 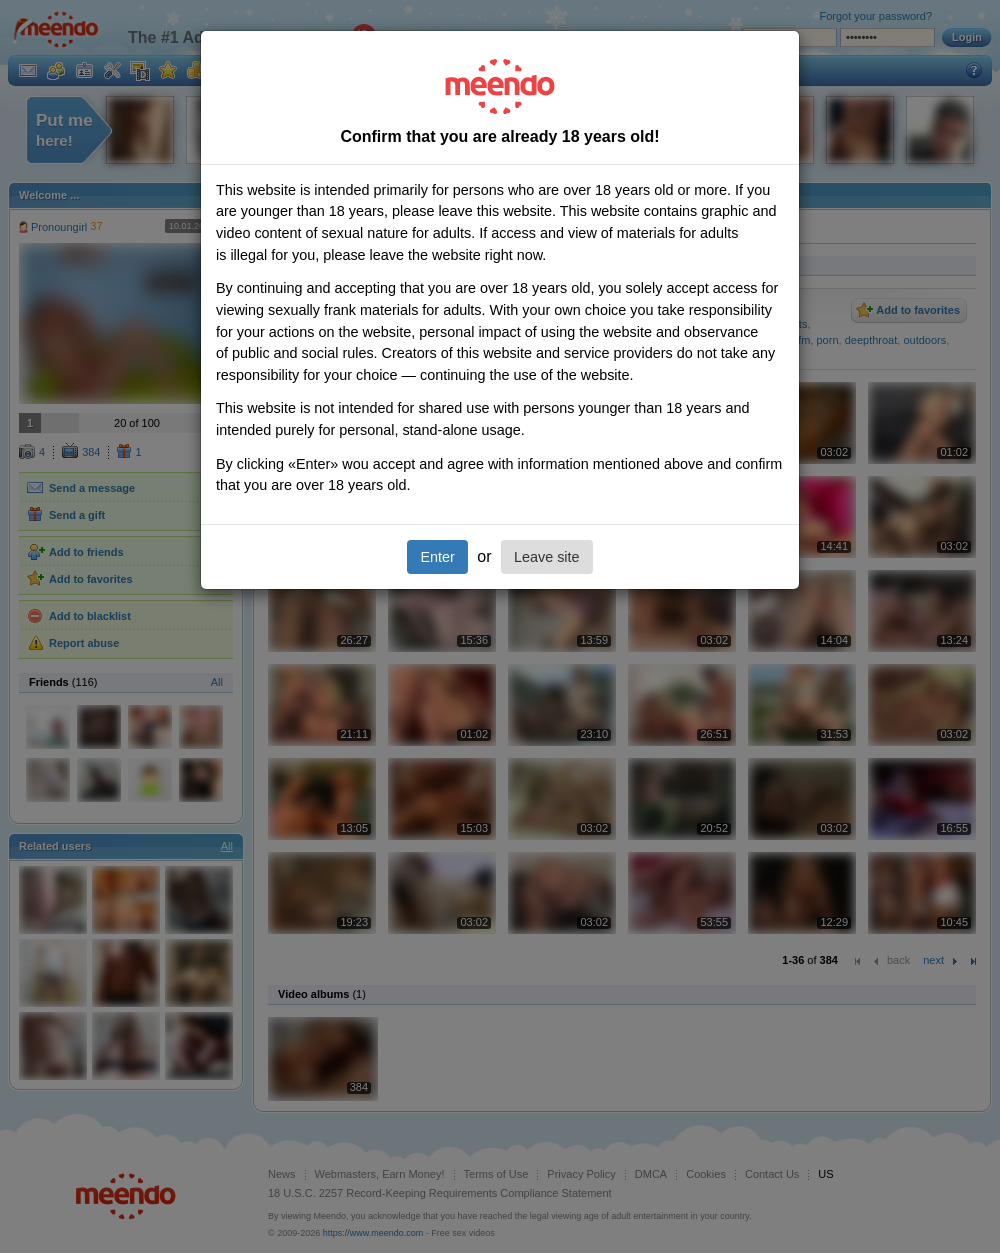 I want to click on Leave site, so click(x=547, y=557).